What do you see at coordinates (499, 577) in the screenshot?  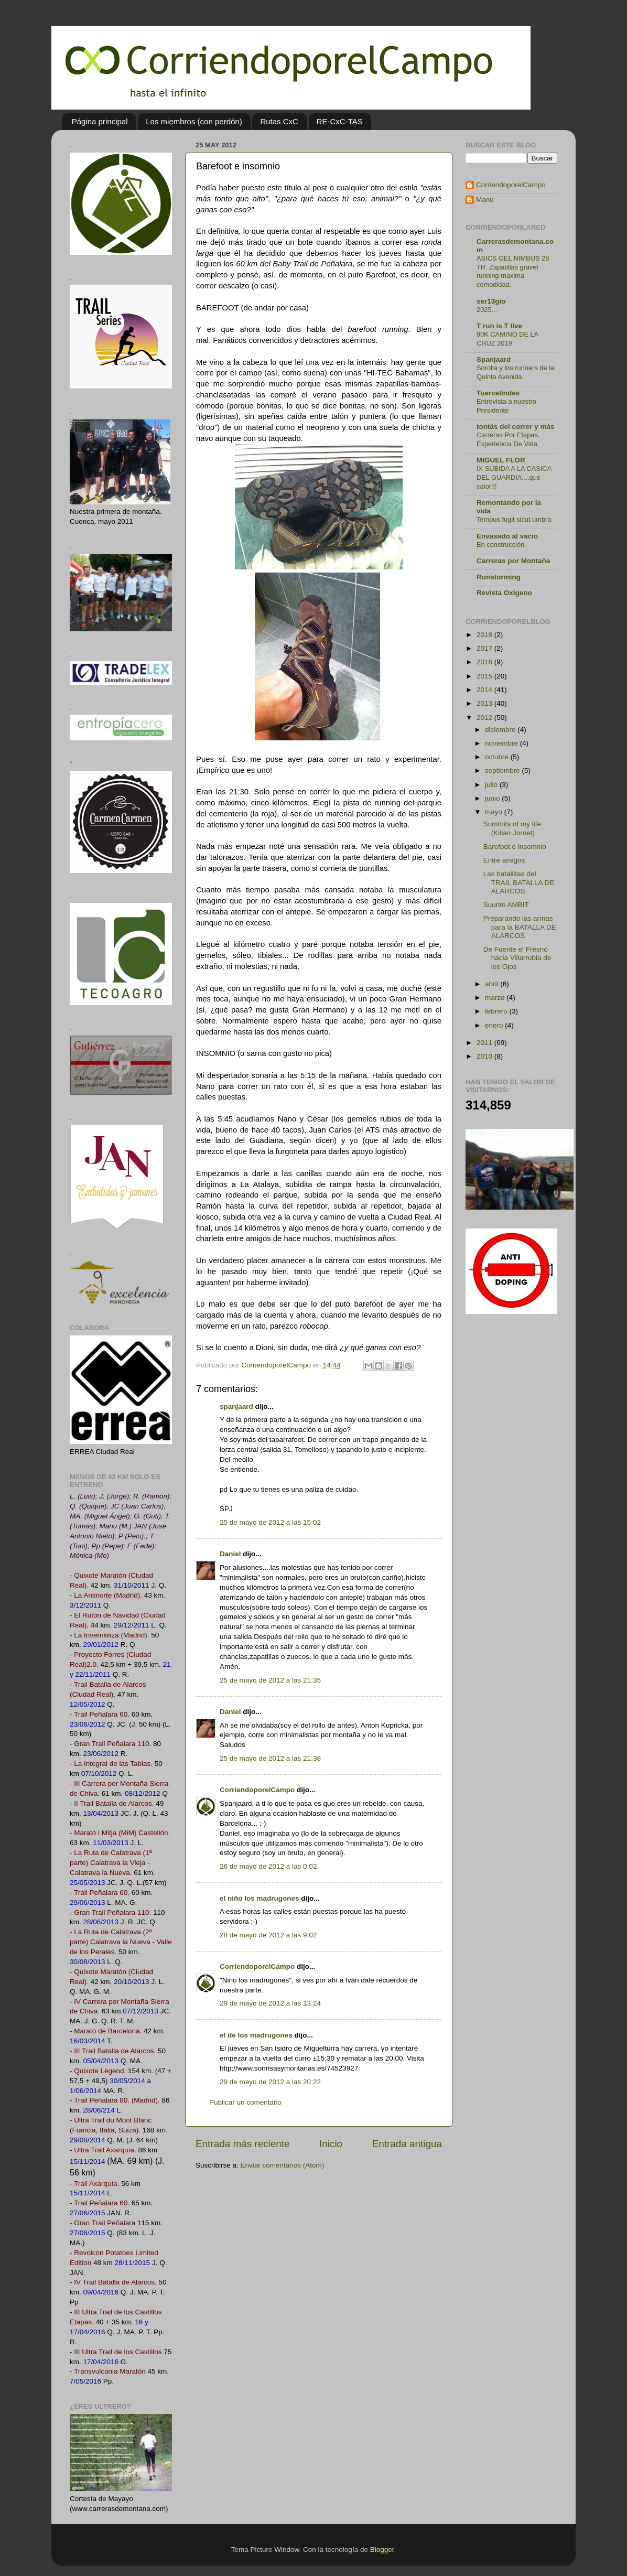 I see `Runstorming` at bounding box center [499, 577].